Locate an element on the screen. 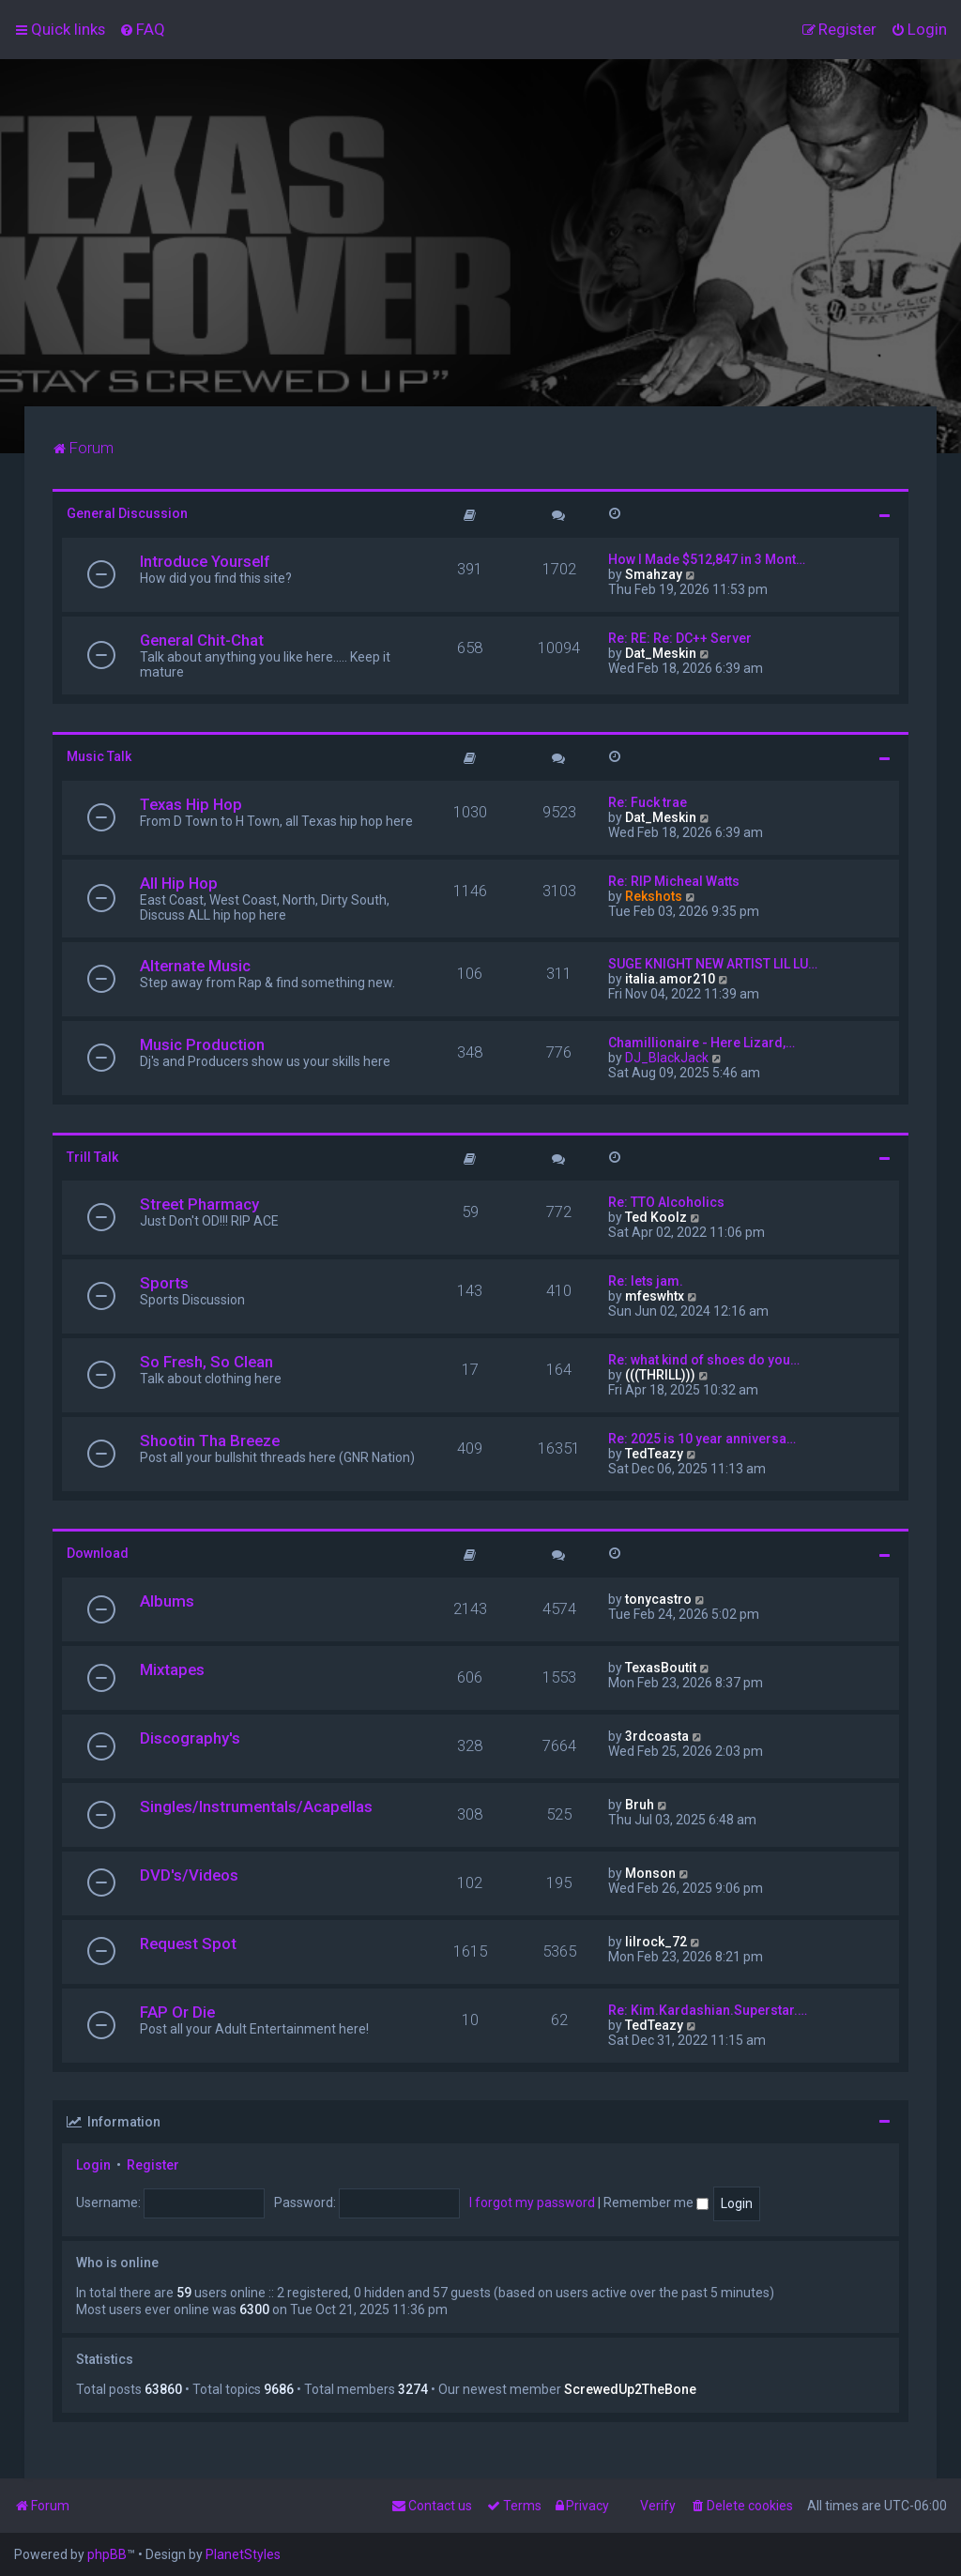 The height and width of the screenshot is (2576, 961). 3rdcoasta is located at coordinates (657, 1736).